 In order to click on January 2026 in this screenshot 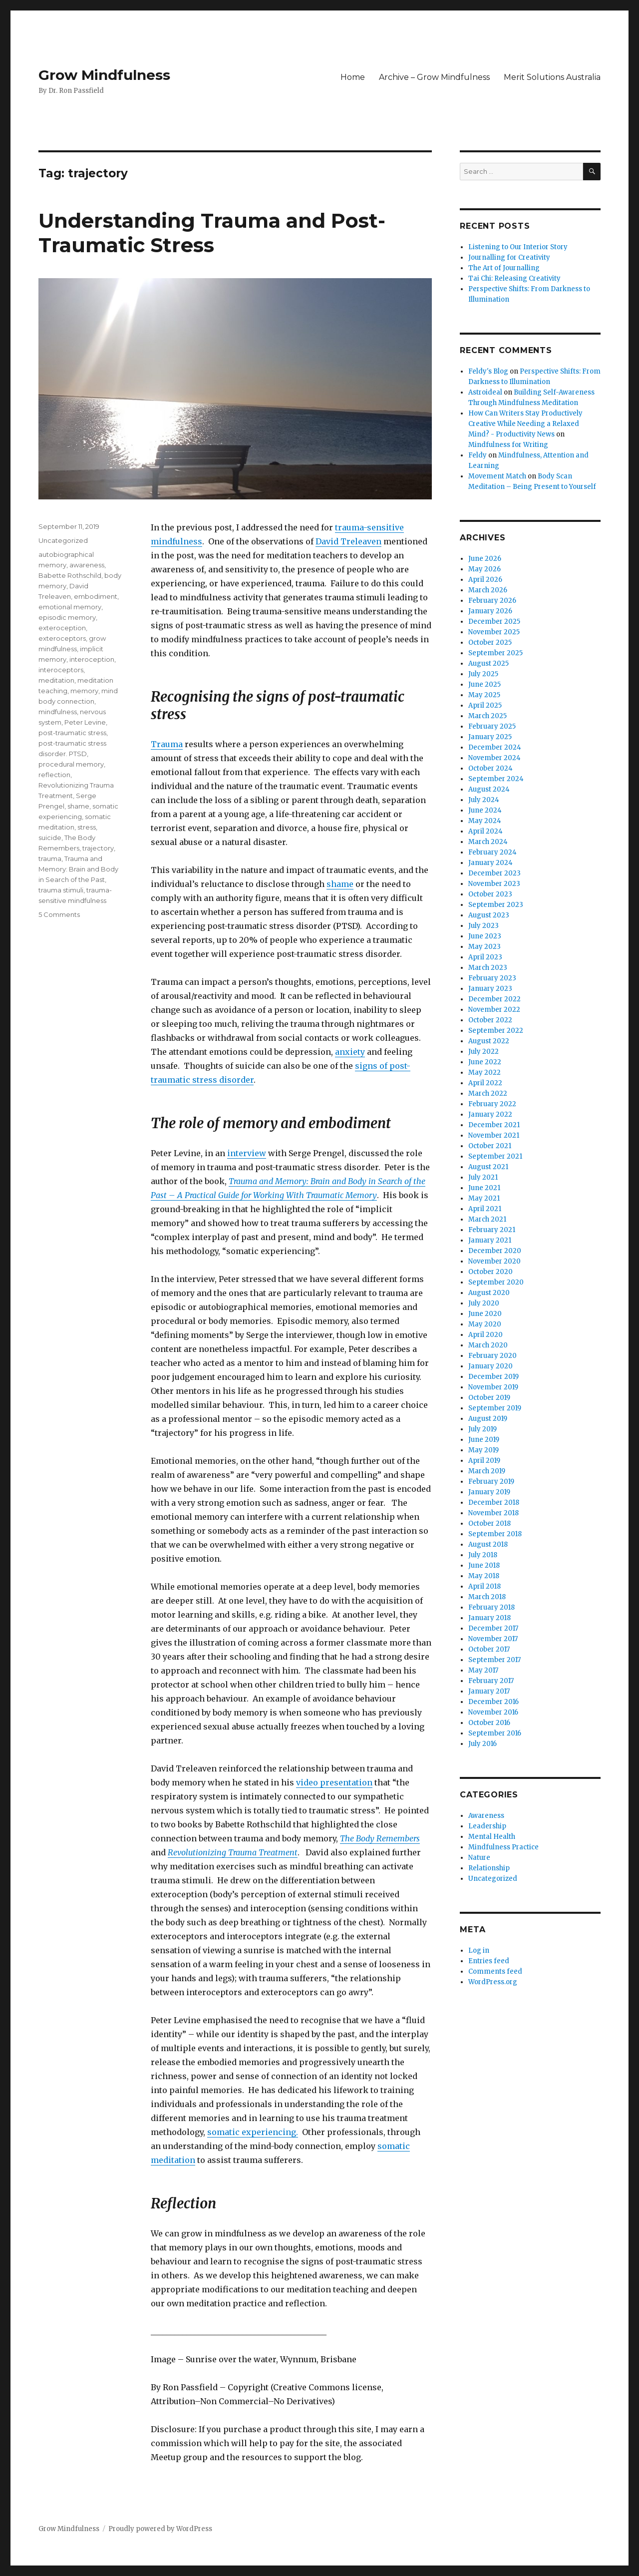, I will do `click(490, 611)`.